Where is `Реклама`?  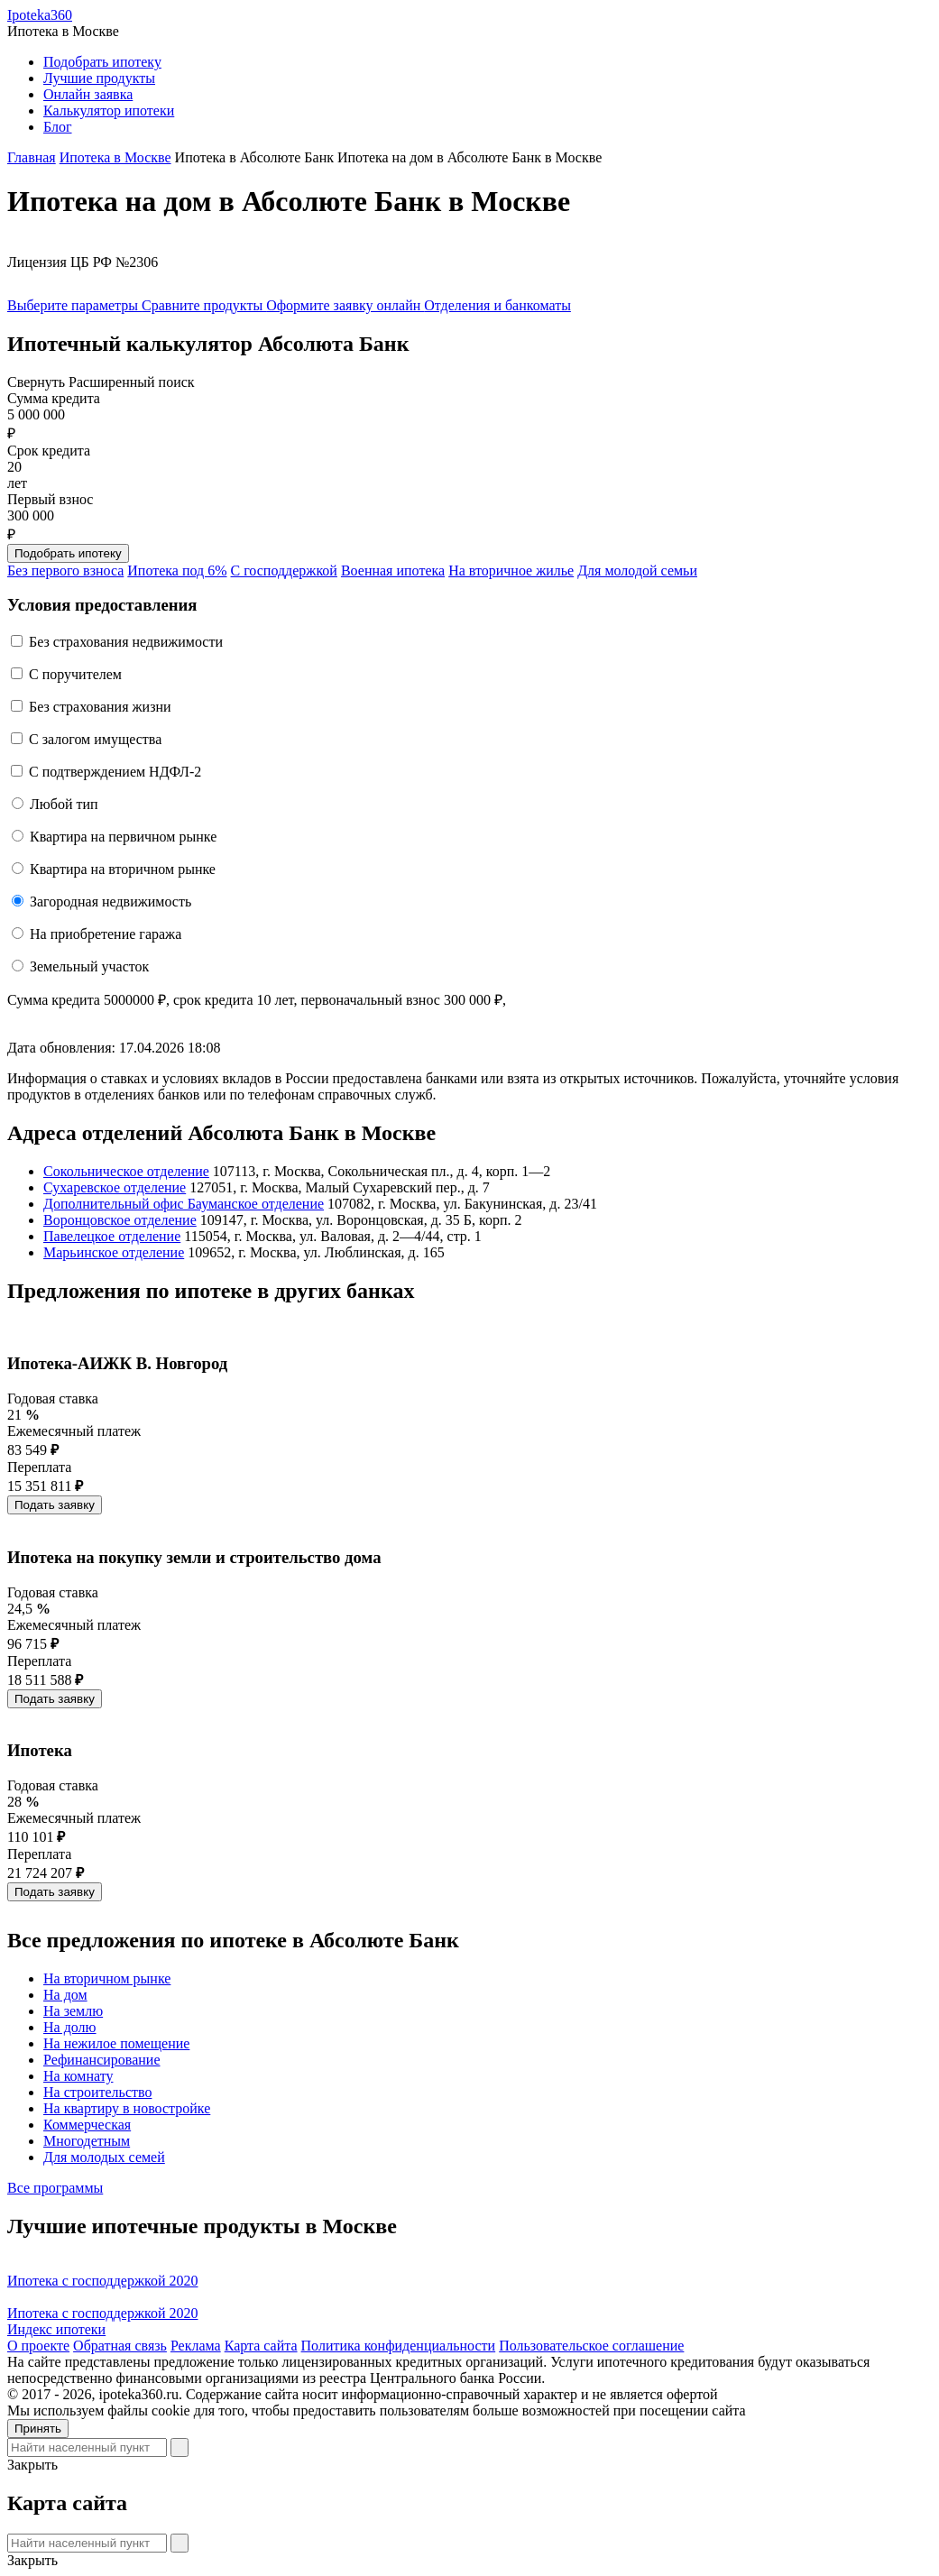 Реклама is located at coordinates (195, 2345).